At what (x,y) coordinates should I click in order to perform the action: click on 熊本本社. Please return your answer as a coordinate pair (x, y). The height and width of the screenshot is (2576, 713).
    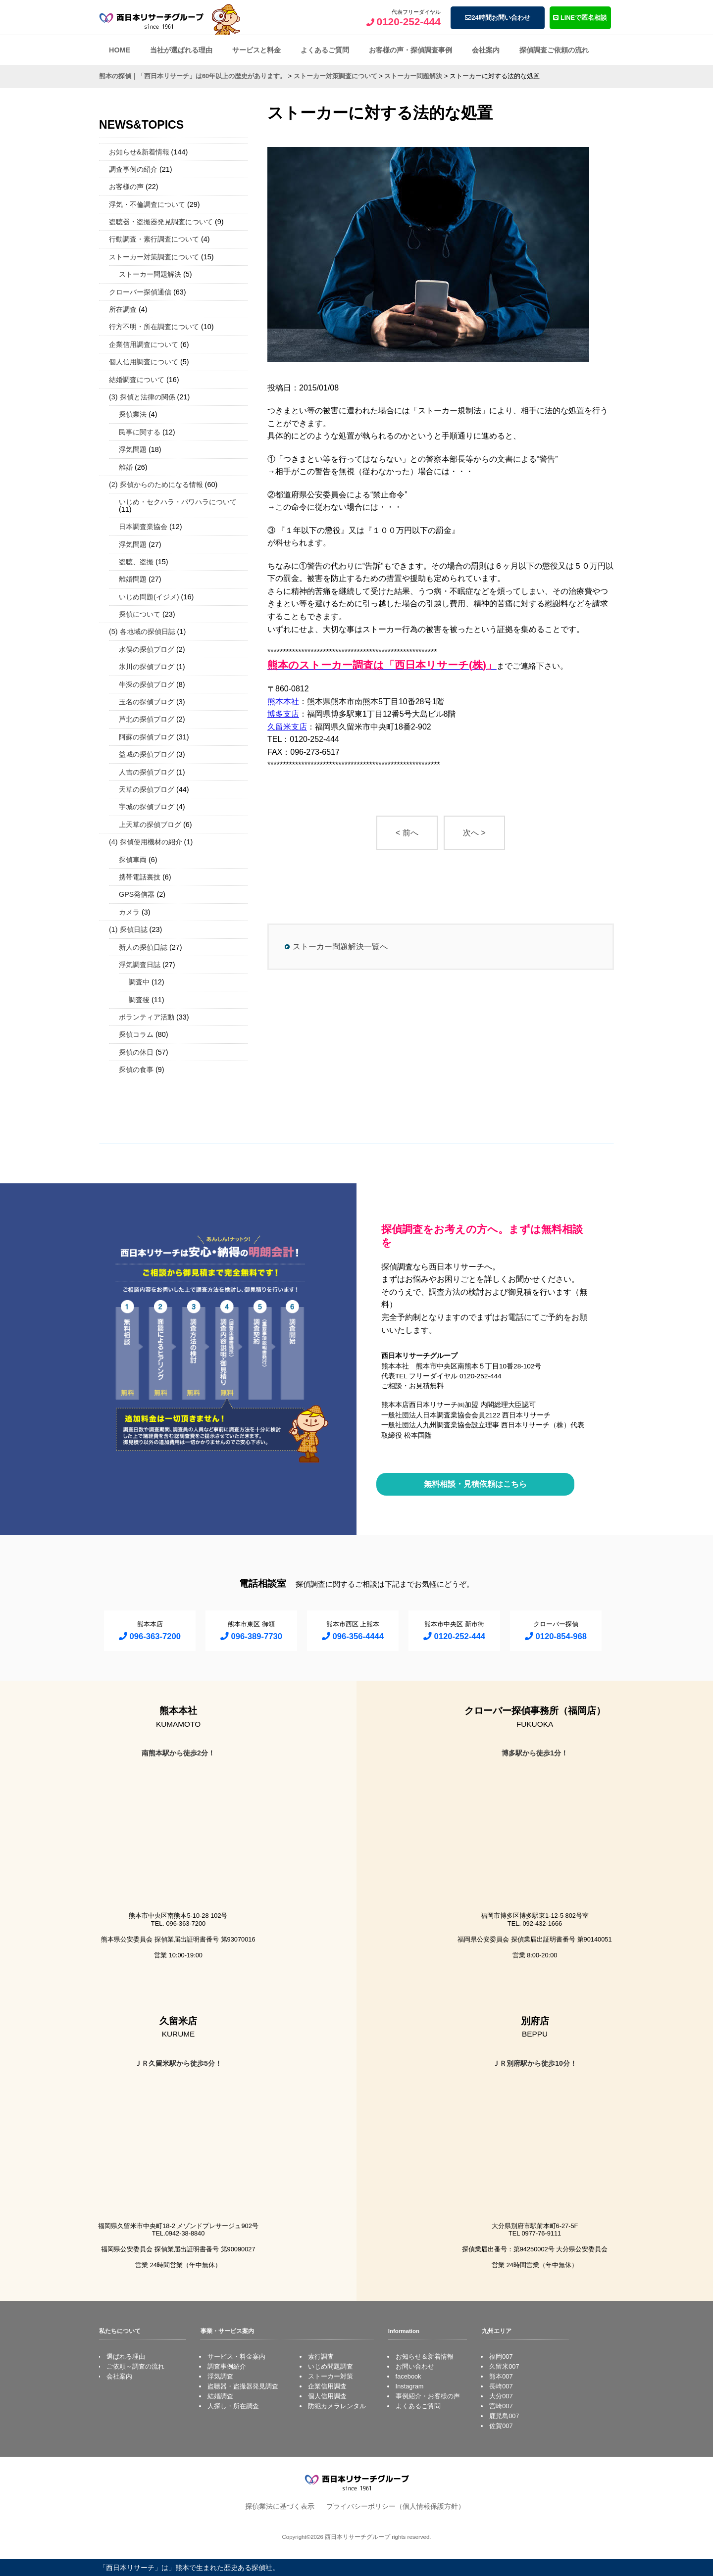
    Looking at the image, I should click on (283, 701).